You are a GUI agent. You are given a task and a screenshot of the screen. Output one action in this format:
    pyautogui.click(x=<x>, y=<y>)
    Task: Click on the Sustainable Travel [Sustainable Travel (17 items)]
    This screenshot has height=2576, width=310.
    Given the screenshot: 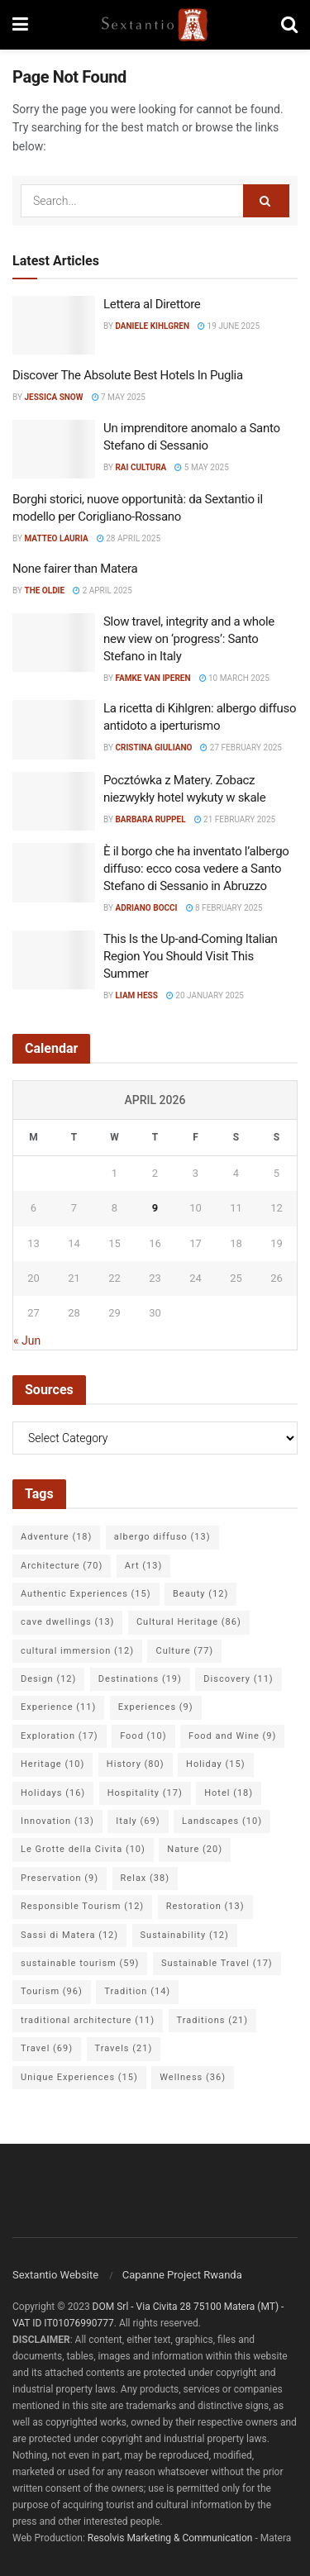 What is the action you would take?
    pyautogui.click(x=217, y=1963)
    